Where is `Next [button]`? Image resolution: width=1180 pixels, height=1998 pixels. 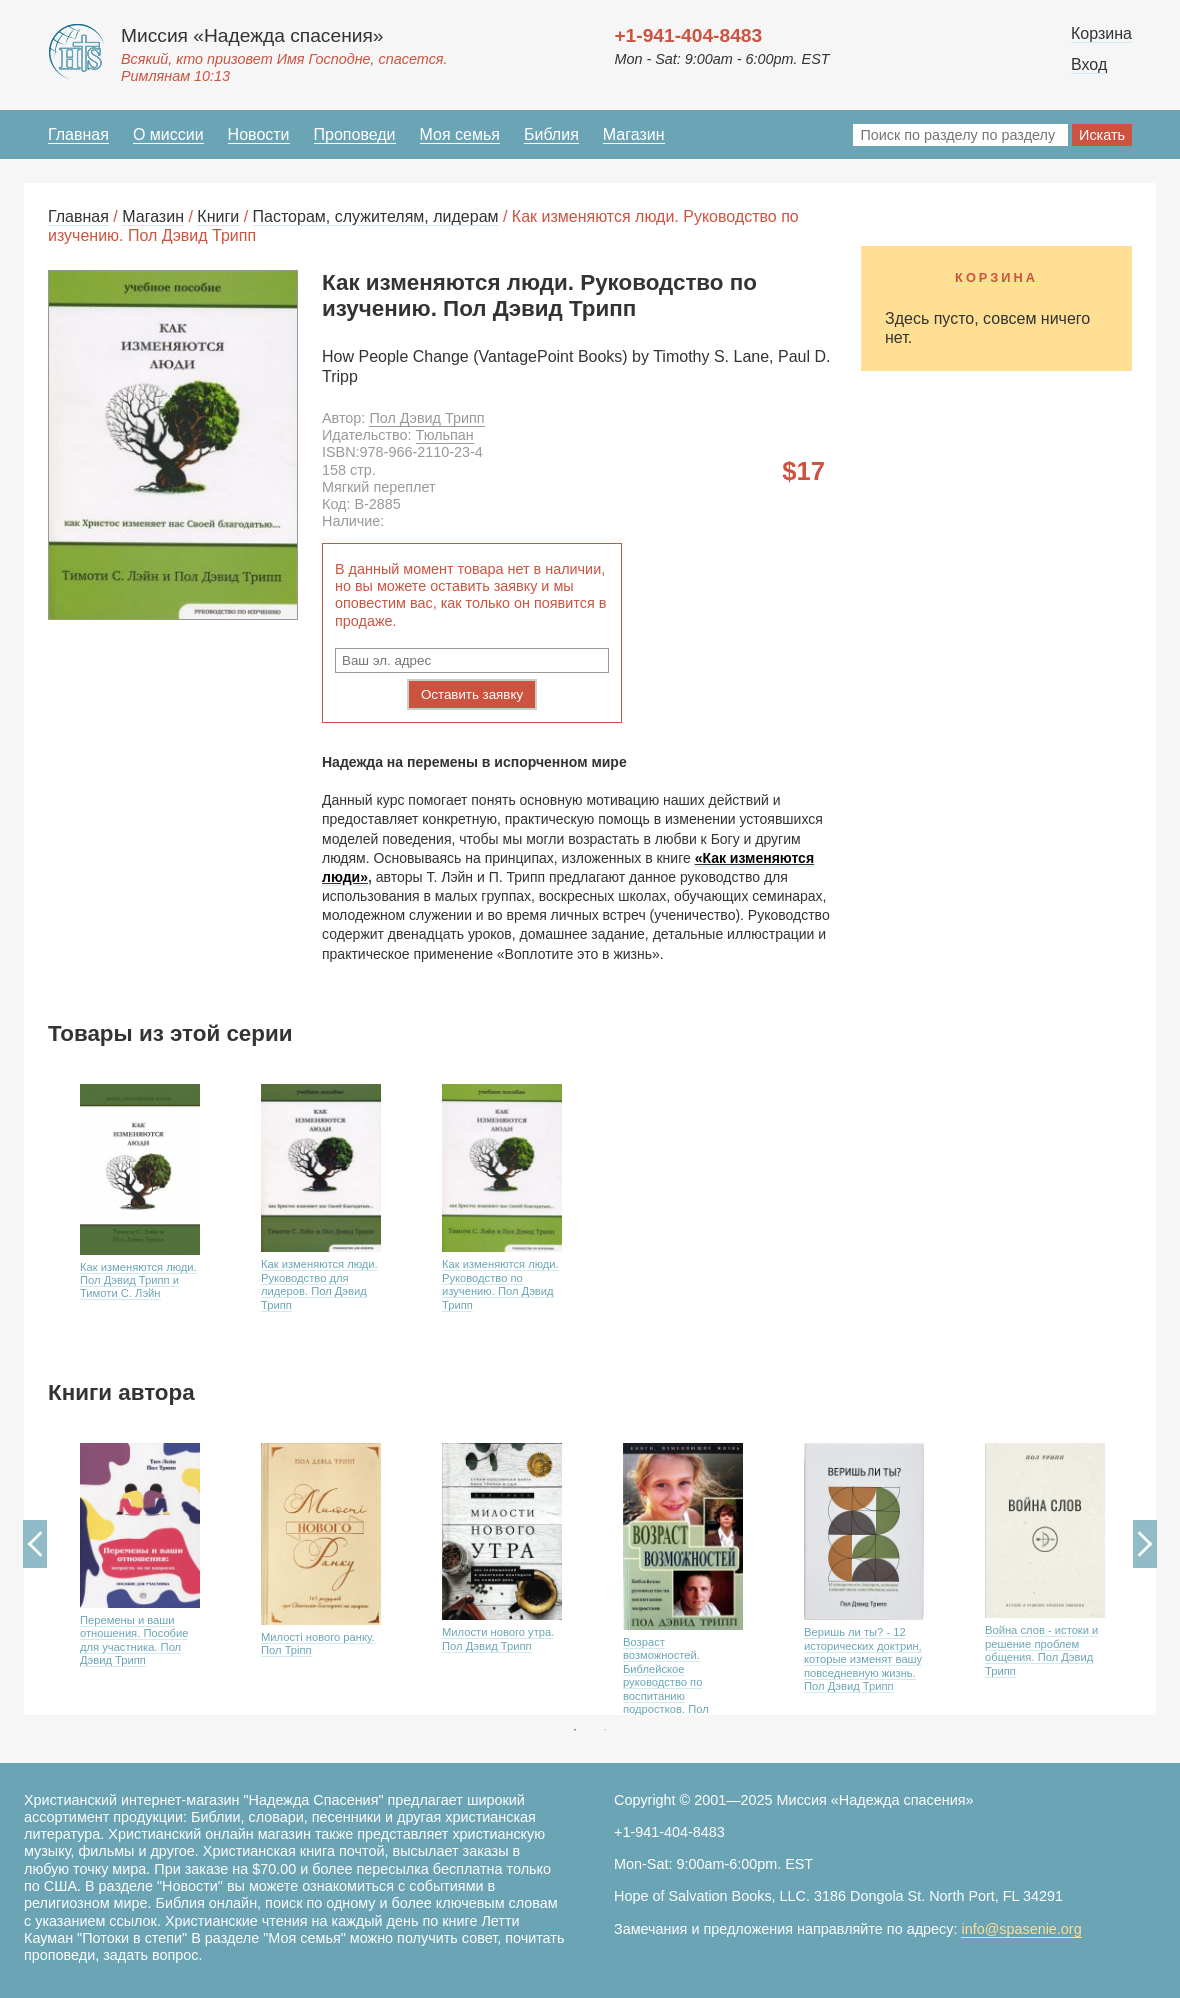 Next [button] is located at coordinates (1145, 1544).